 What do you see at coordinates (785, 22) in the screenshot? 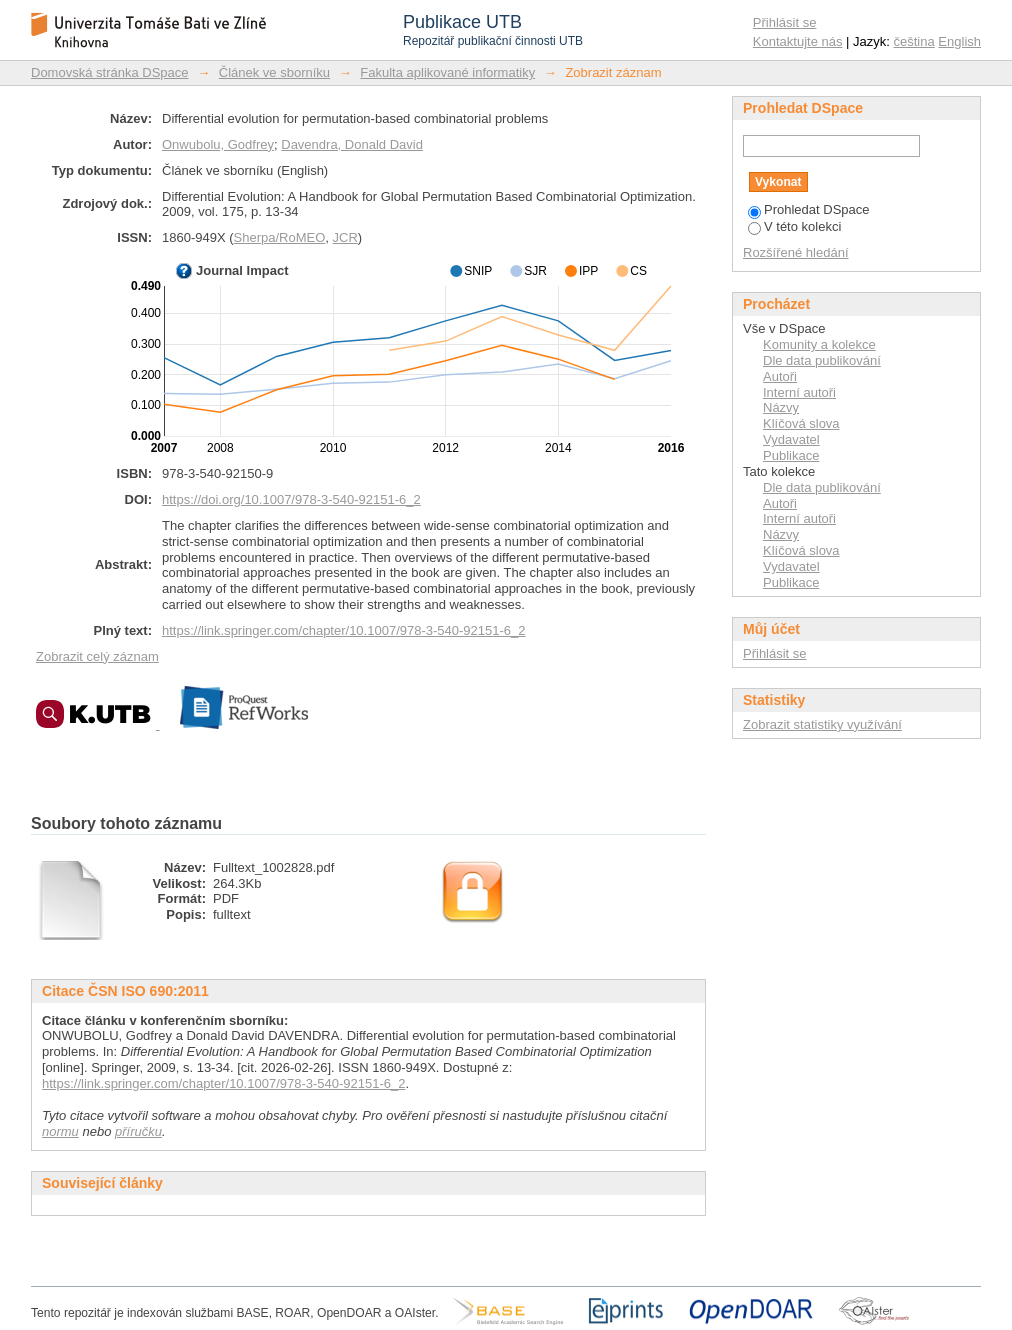
I see `Přihlásit se` at bounding box center [785, 22].